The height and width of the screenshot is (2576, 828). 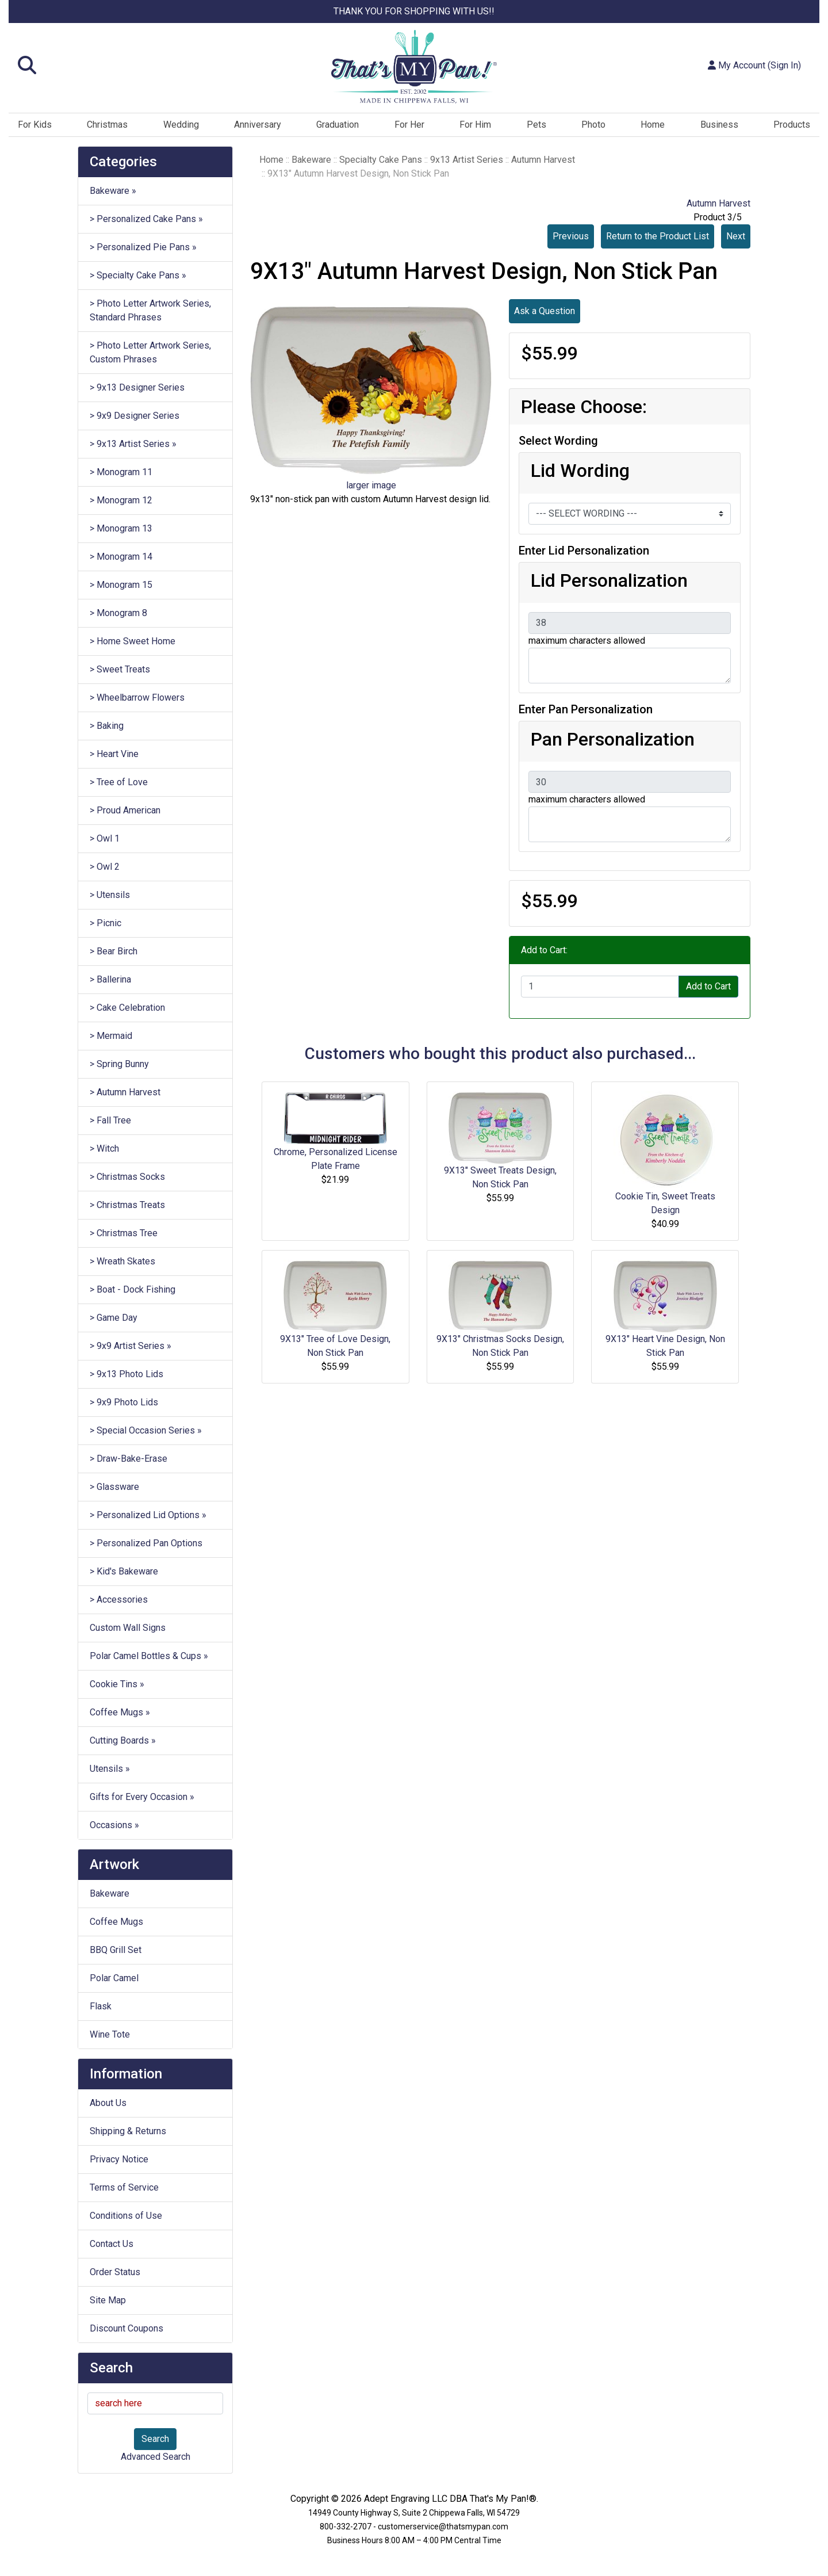 What do you see at coordinates (110, 979) in the screenshot?
I see `> Ballerina` at bounding box center [110, 979].